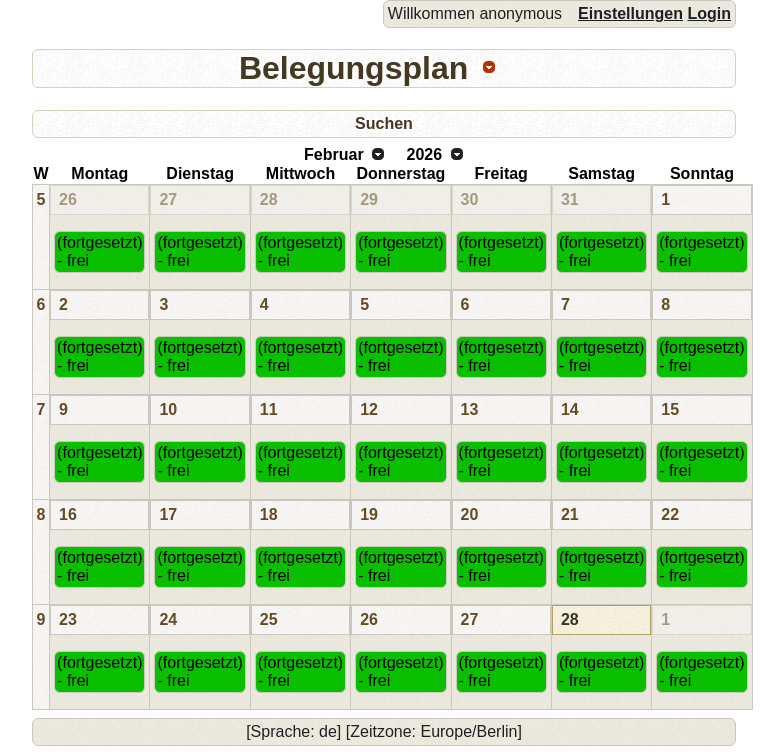 This screenshot has height=754, width=768. Describe the element at coordinates (470, 409) in the screenshot. I see `13` at that location.